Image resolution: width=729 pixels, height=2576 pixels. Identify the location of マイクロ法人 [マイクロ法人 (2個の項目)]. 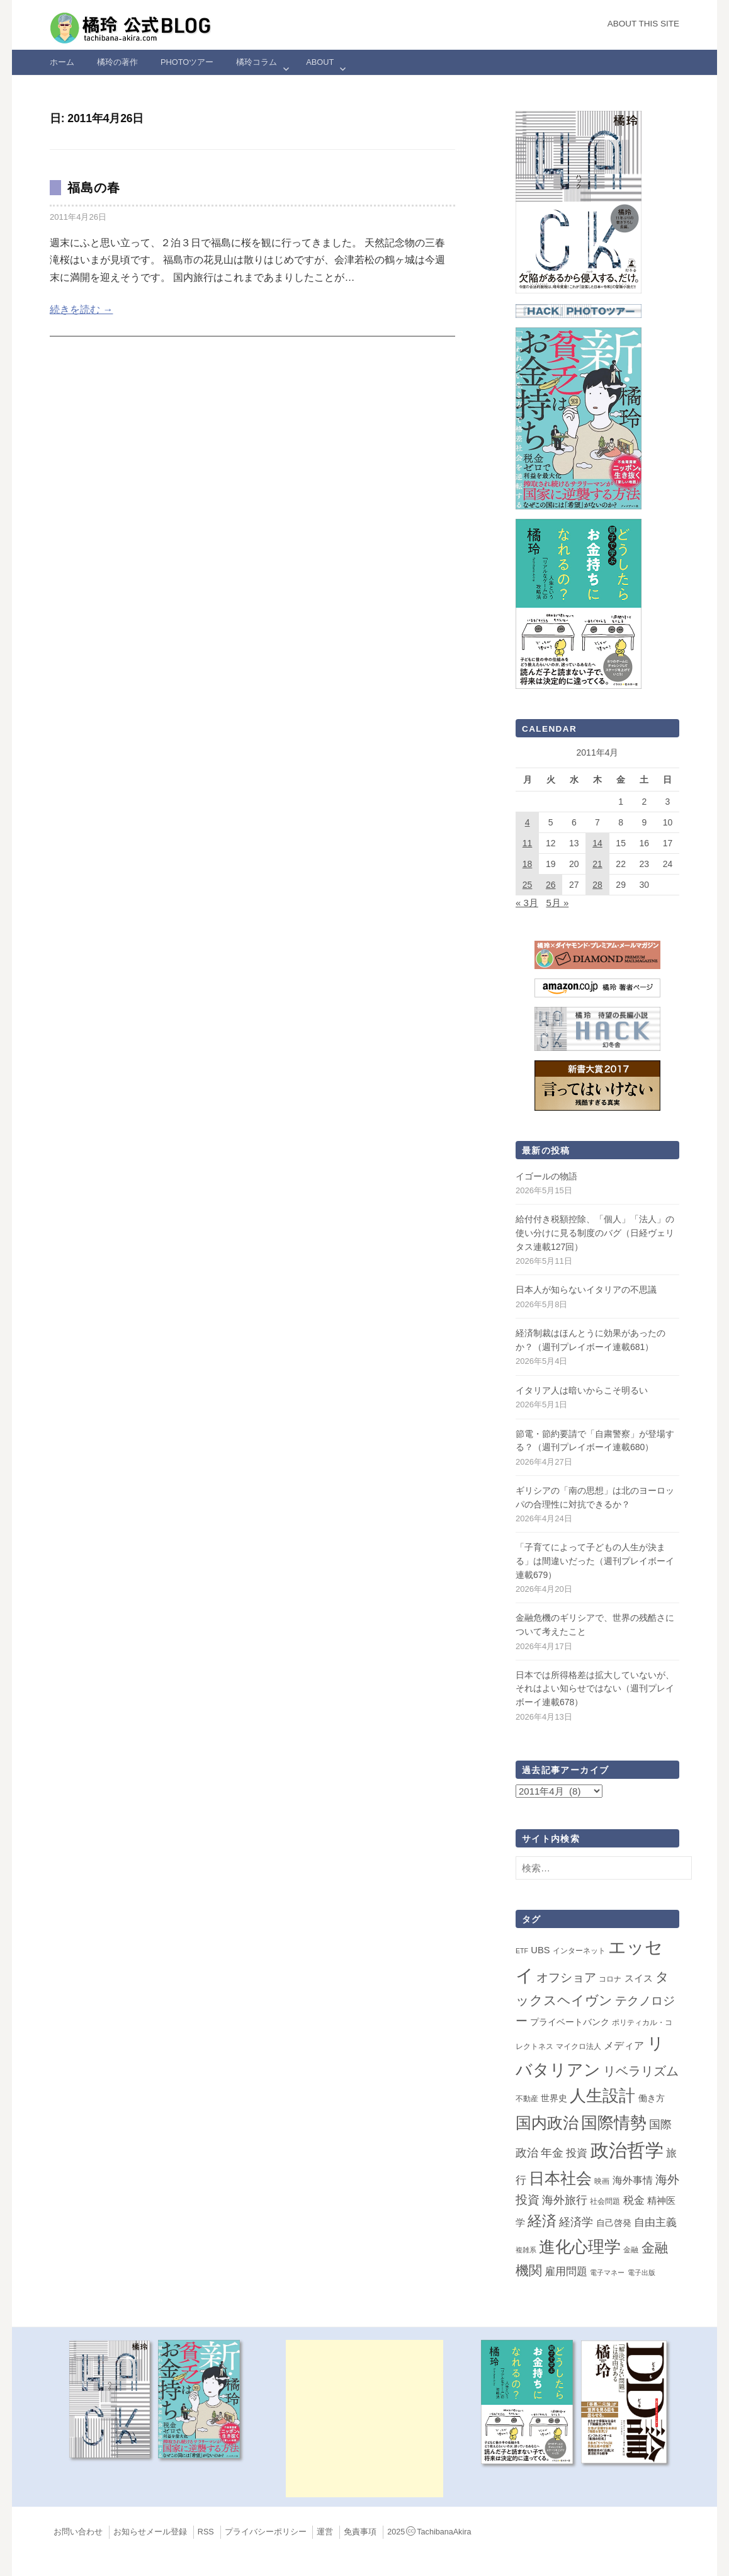
(578, 2046).